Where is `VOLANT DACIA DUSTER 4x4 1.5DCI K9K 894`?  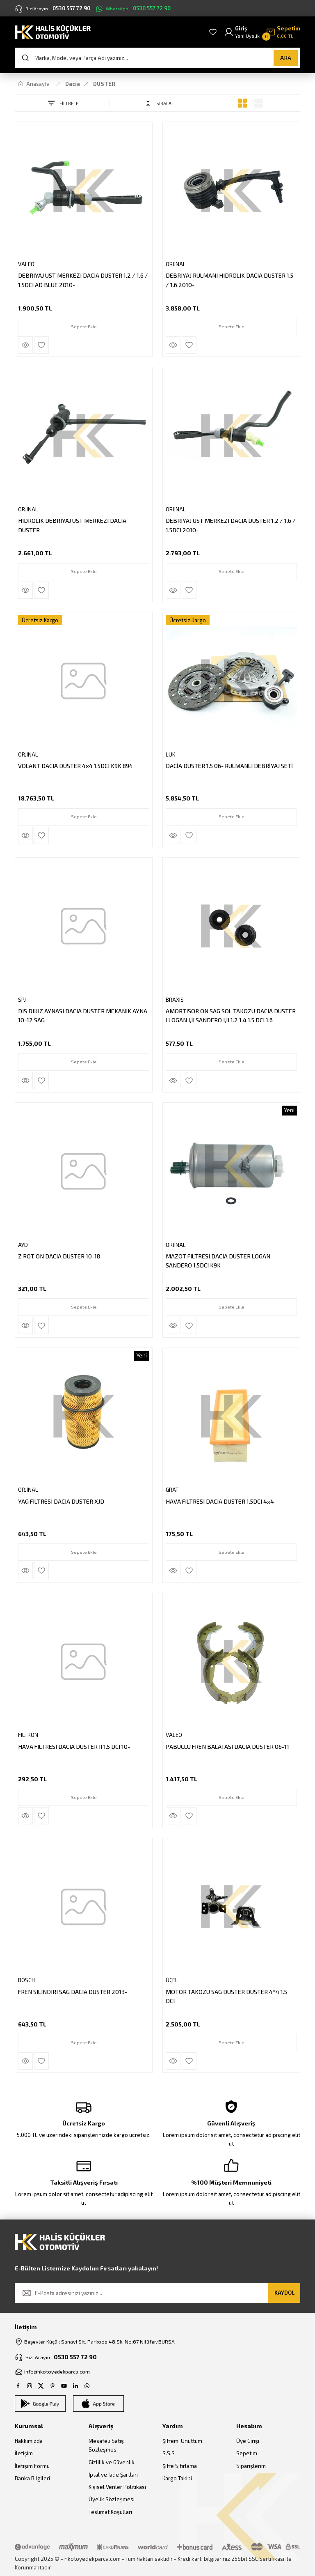
VOLANT DACIA DUSTER 4x4 1.5DCI K9K 894 is located at coordinates (76, 764).